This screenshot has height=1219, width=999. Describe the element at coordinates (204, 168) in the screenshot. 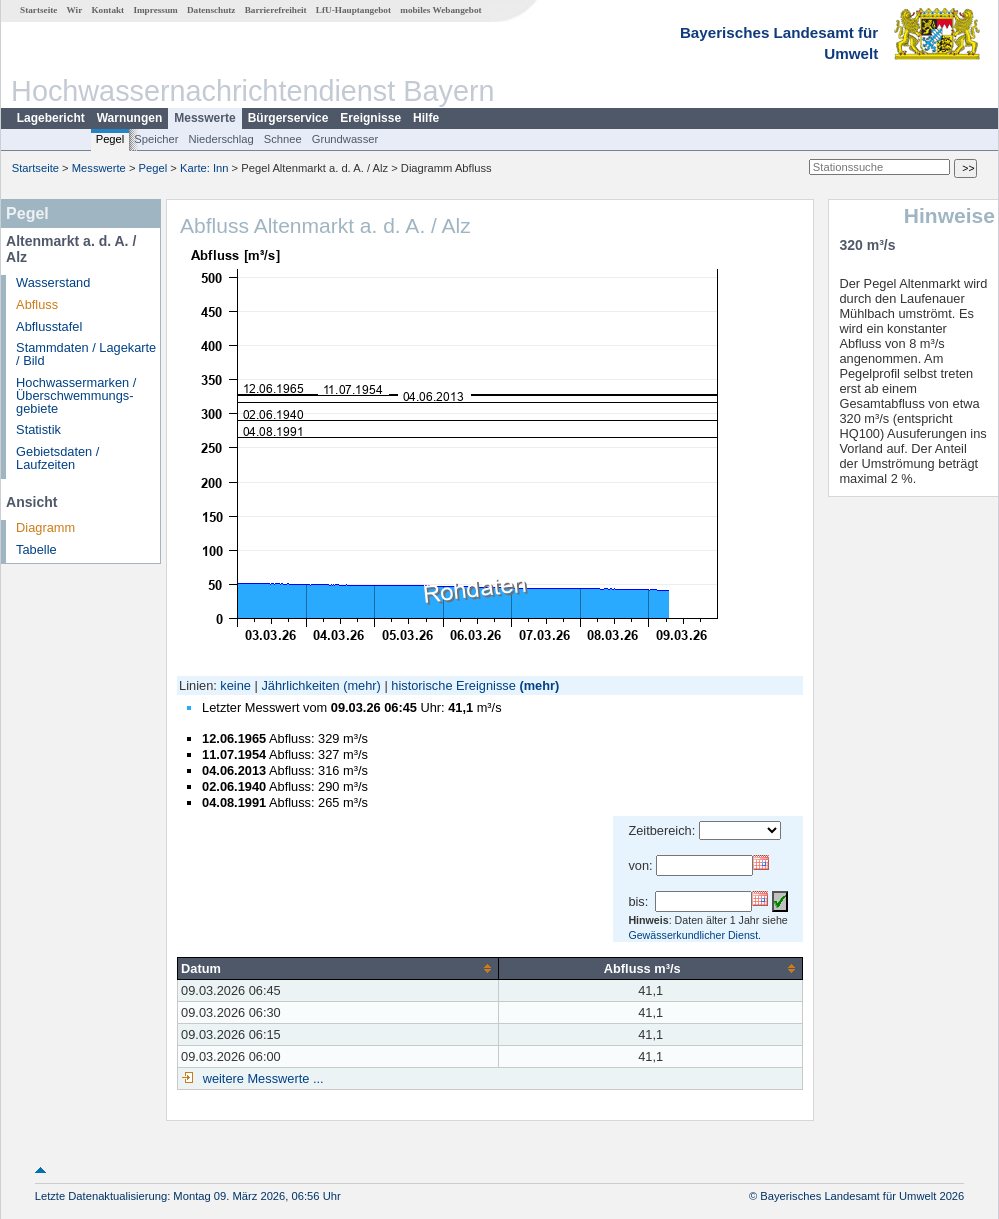

I see `Karte: Inn` at that location.